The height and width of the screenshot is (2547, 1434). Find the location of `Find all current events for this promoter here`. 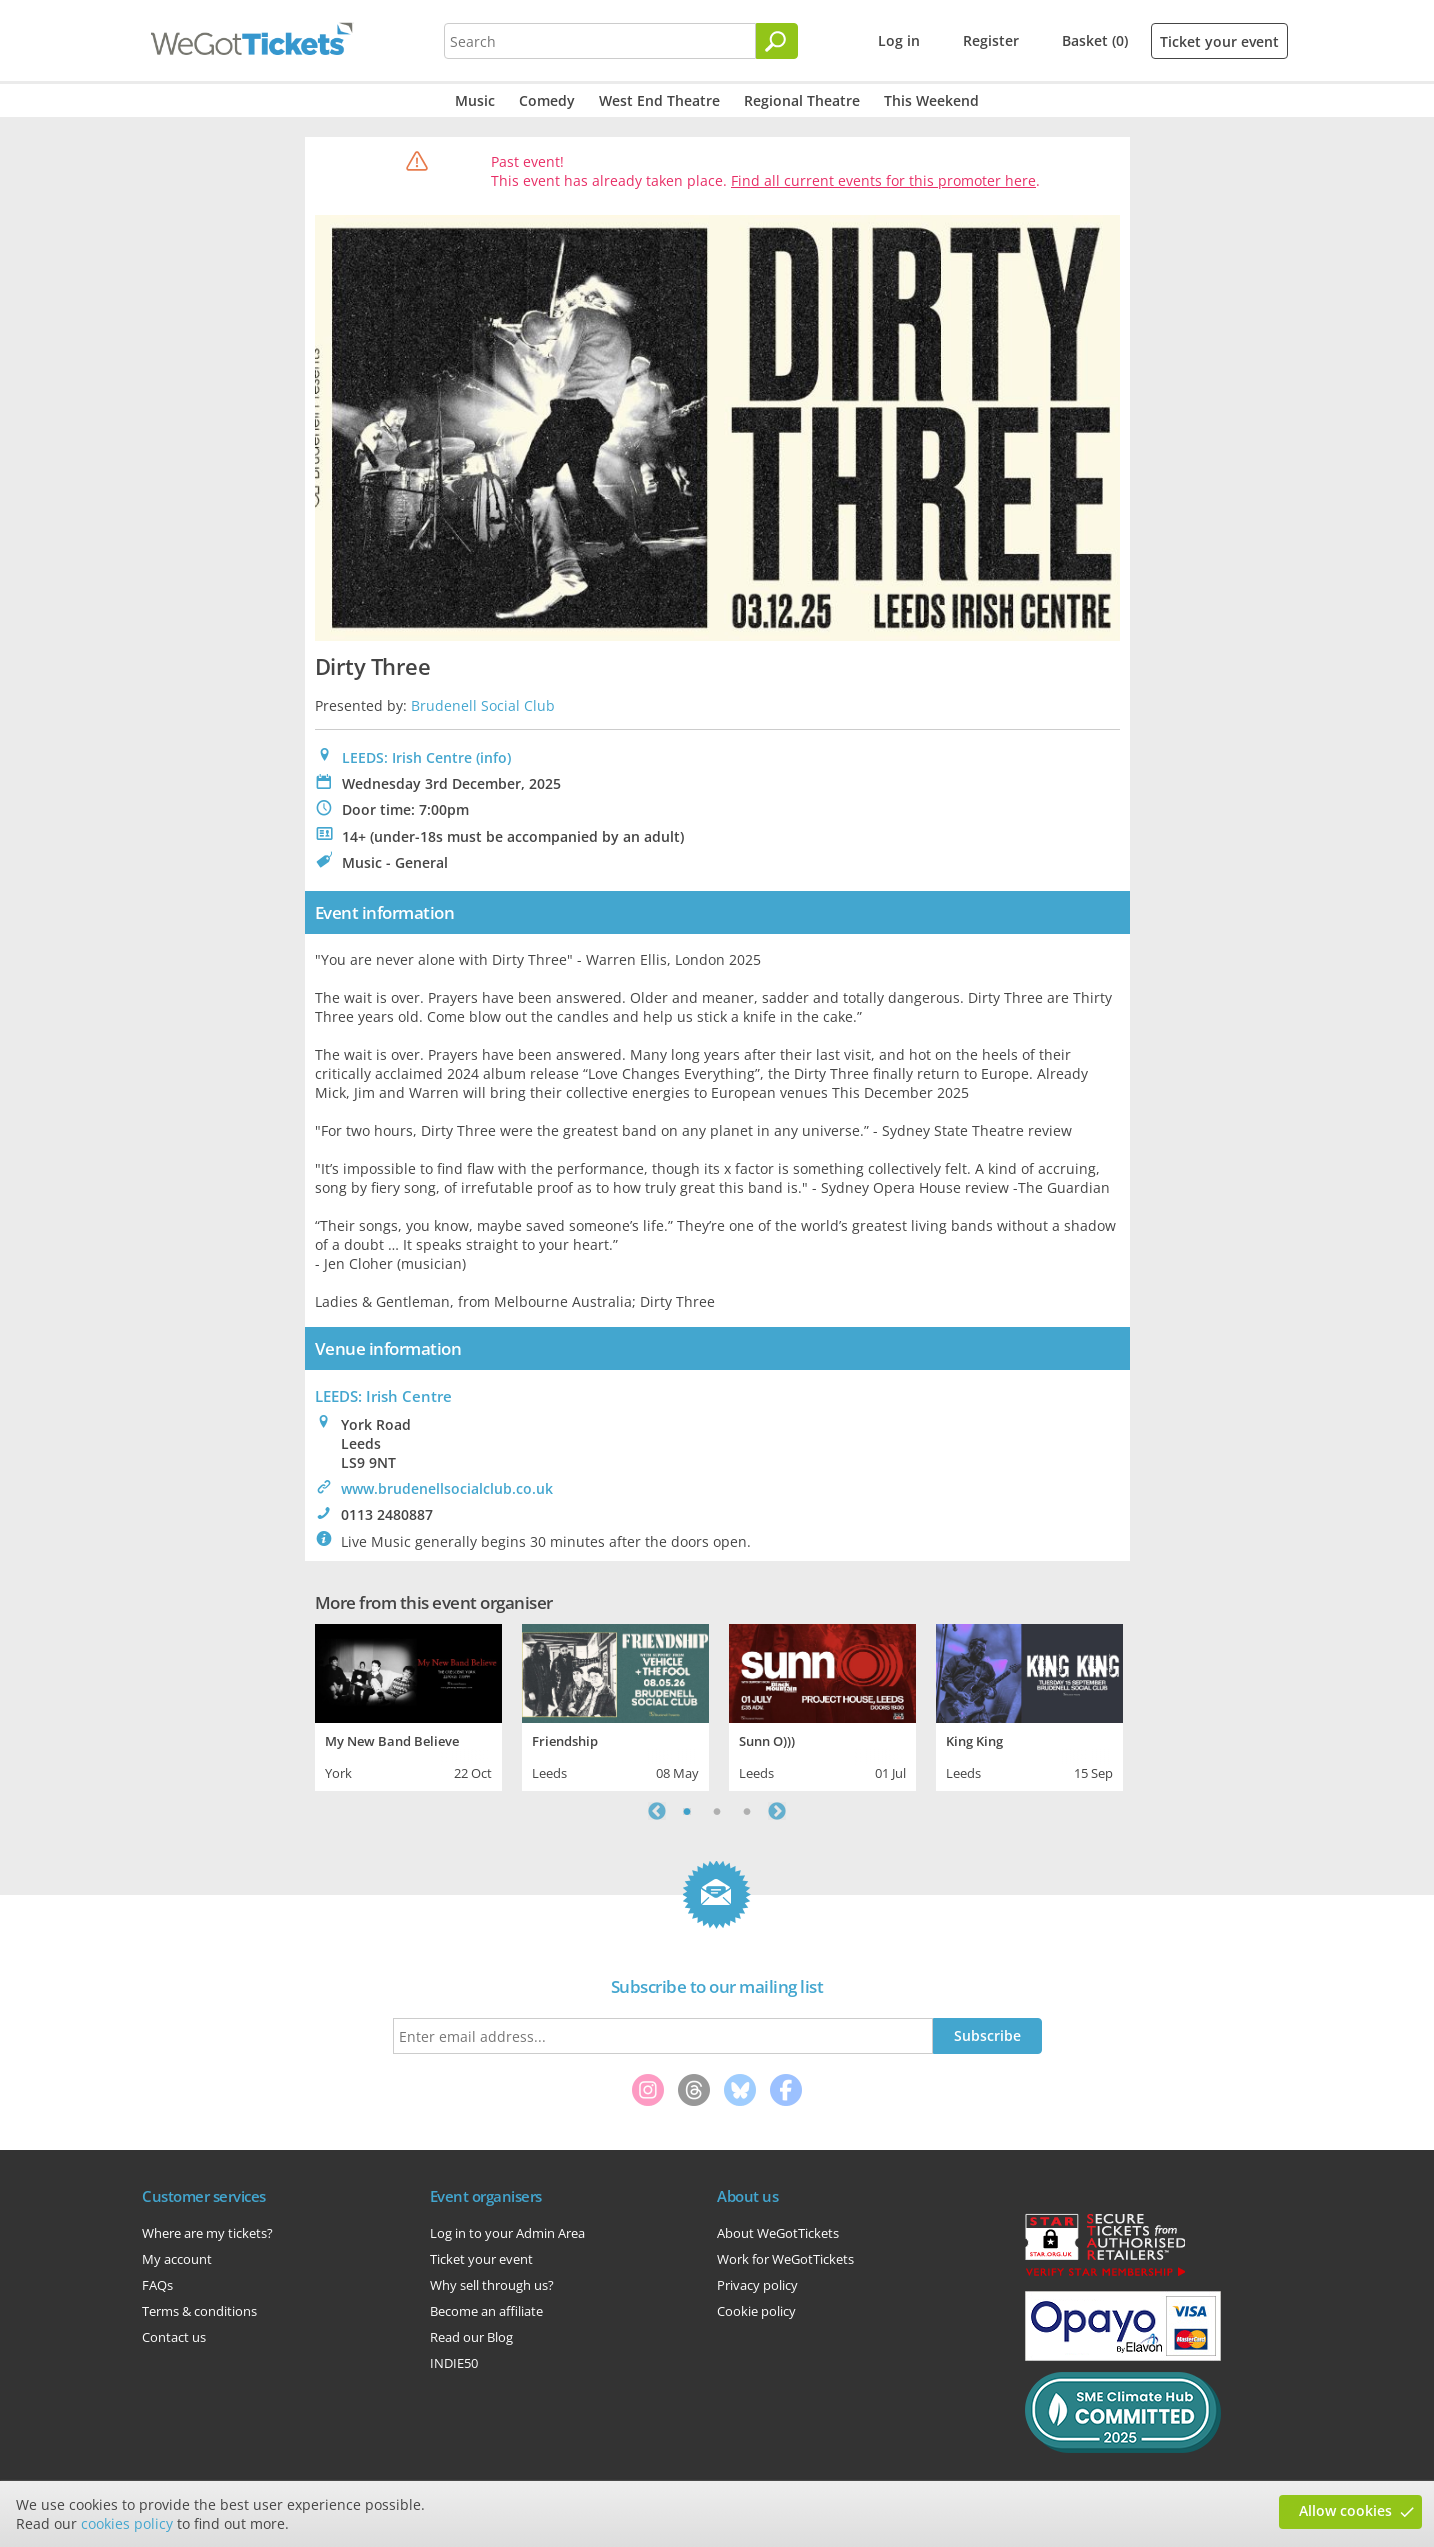

Find all current events for this promoter here is located at coordinates (883, 180).